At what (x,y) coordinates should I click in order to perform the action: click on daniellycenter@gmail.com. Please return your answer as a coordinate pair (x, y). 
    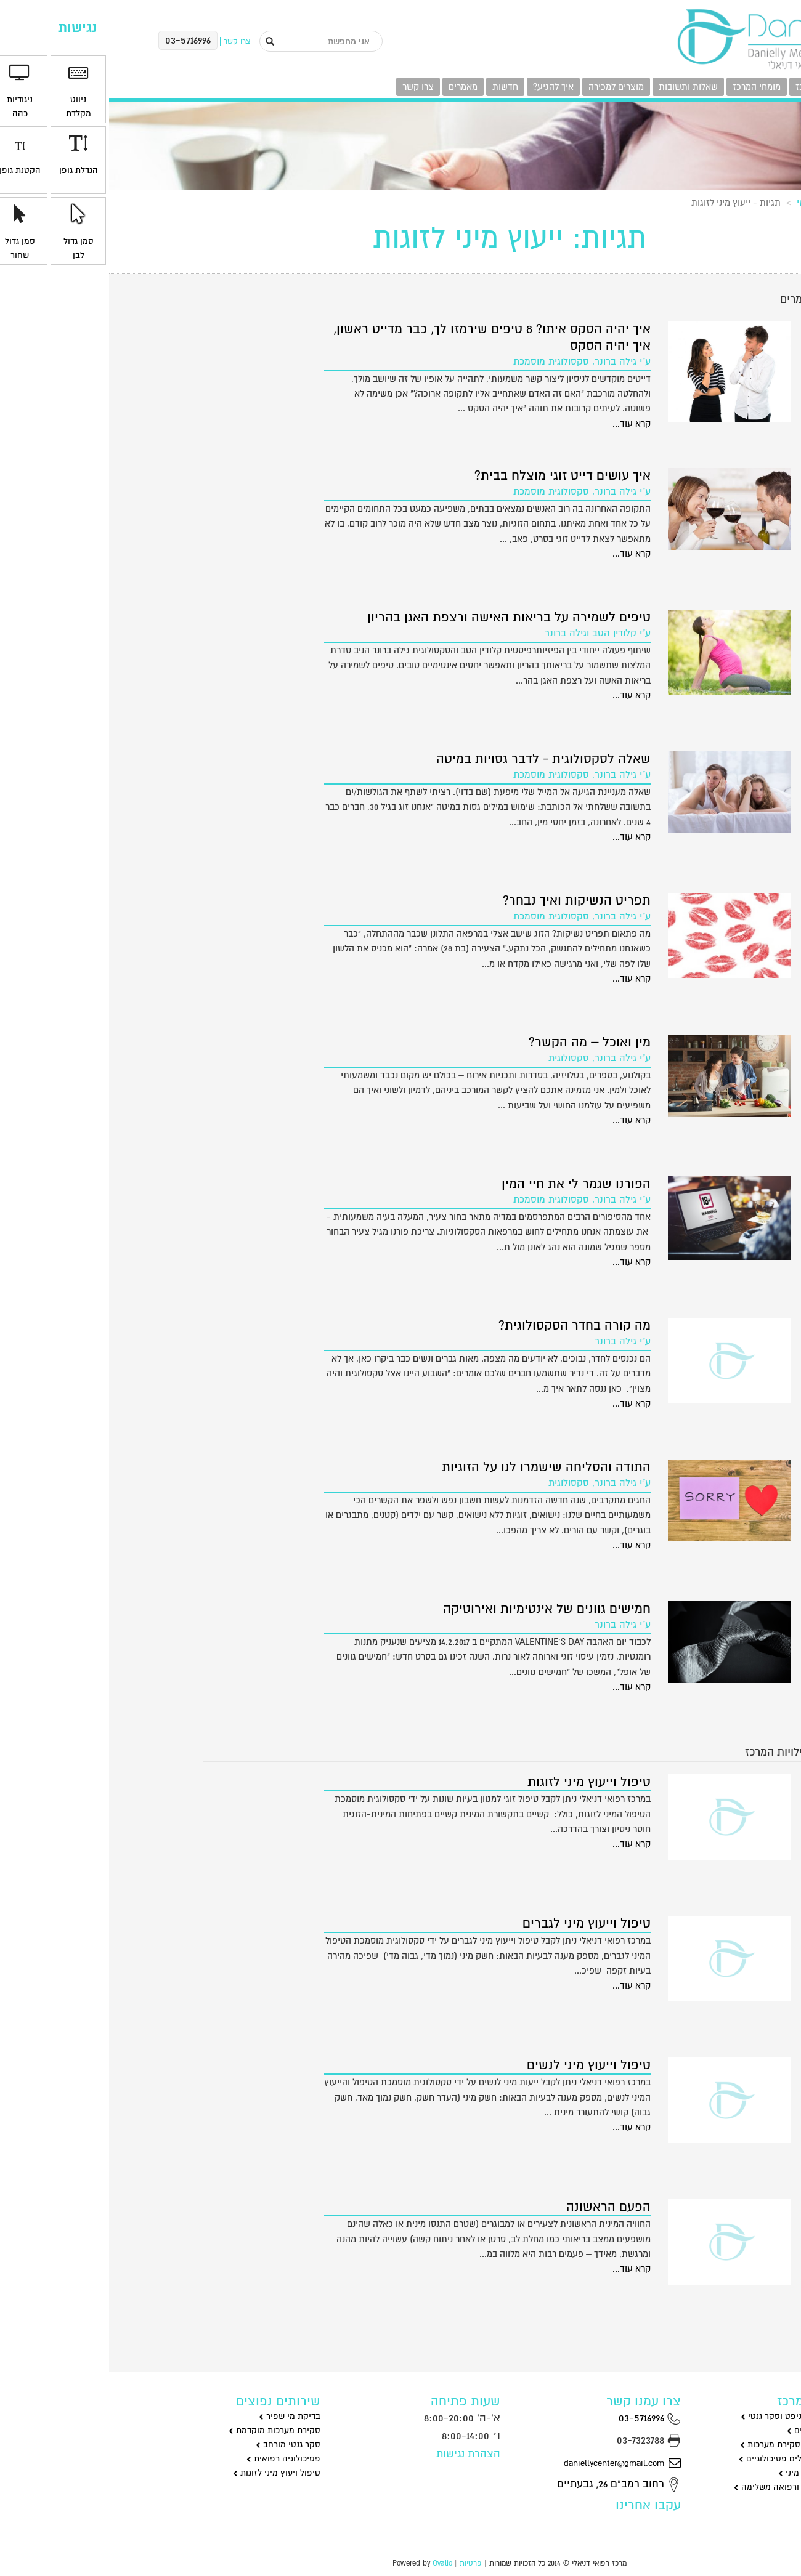
    Looking at the image, I should click on (513, 2463).